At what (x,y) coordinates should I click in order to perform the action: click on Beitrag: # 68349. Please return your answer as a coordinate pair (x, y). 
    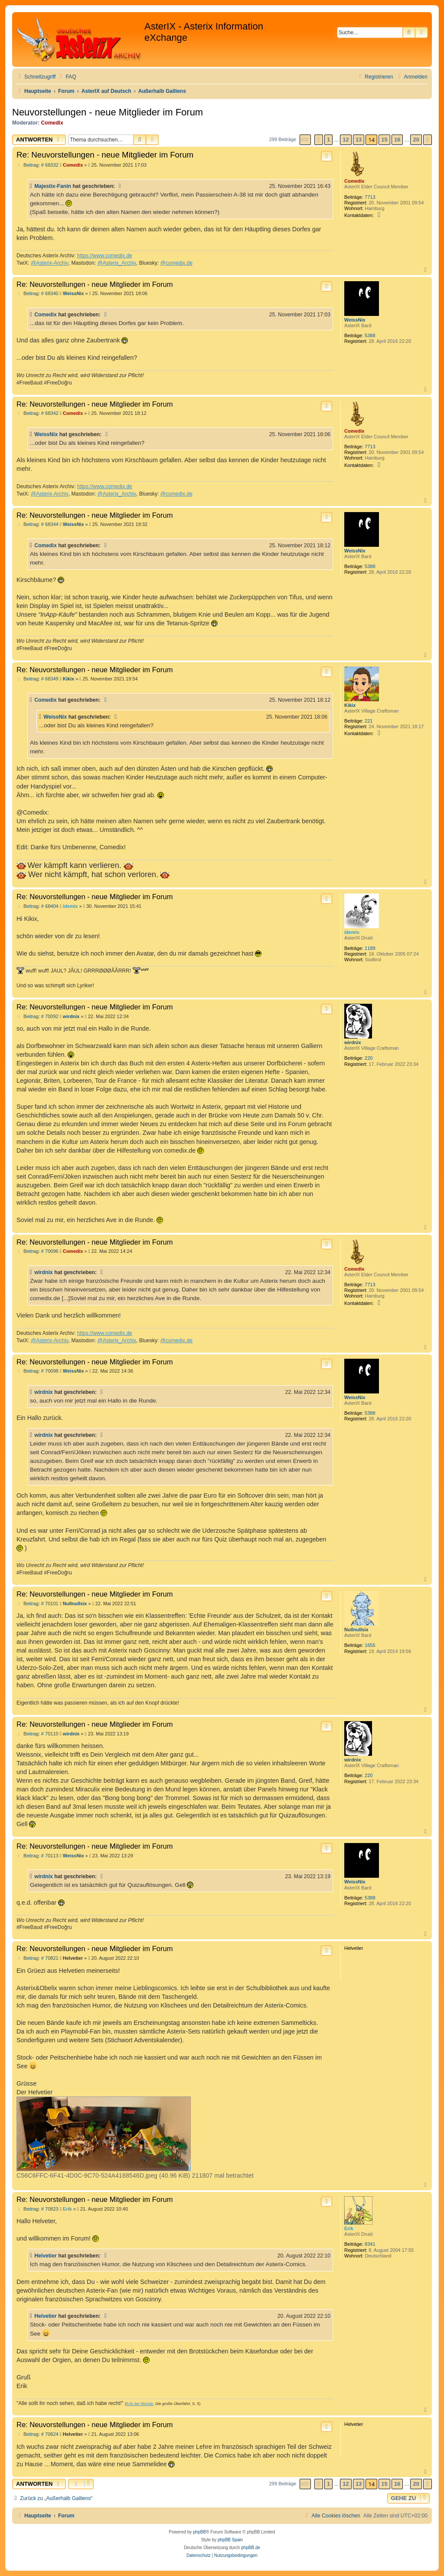
    Looking at the image, I should click on (37, 679).